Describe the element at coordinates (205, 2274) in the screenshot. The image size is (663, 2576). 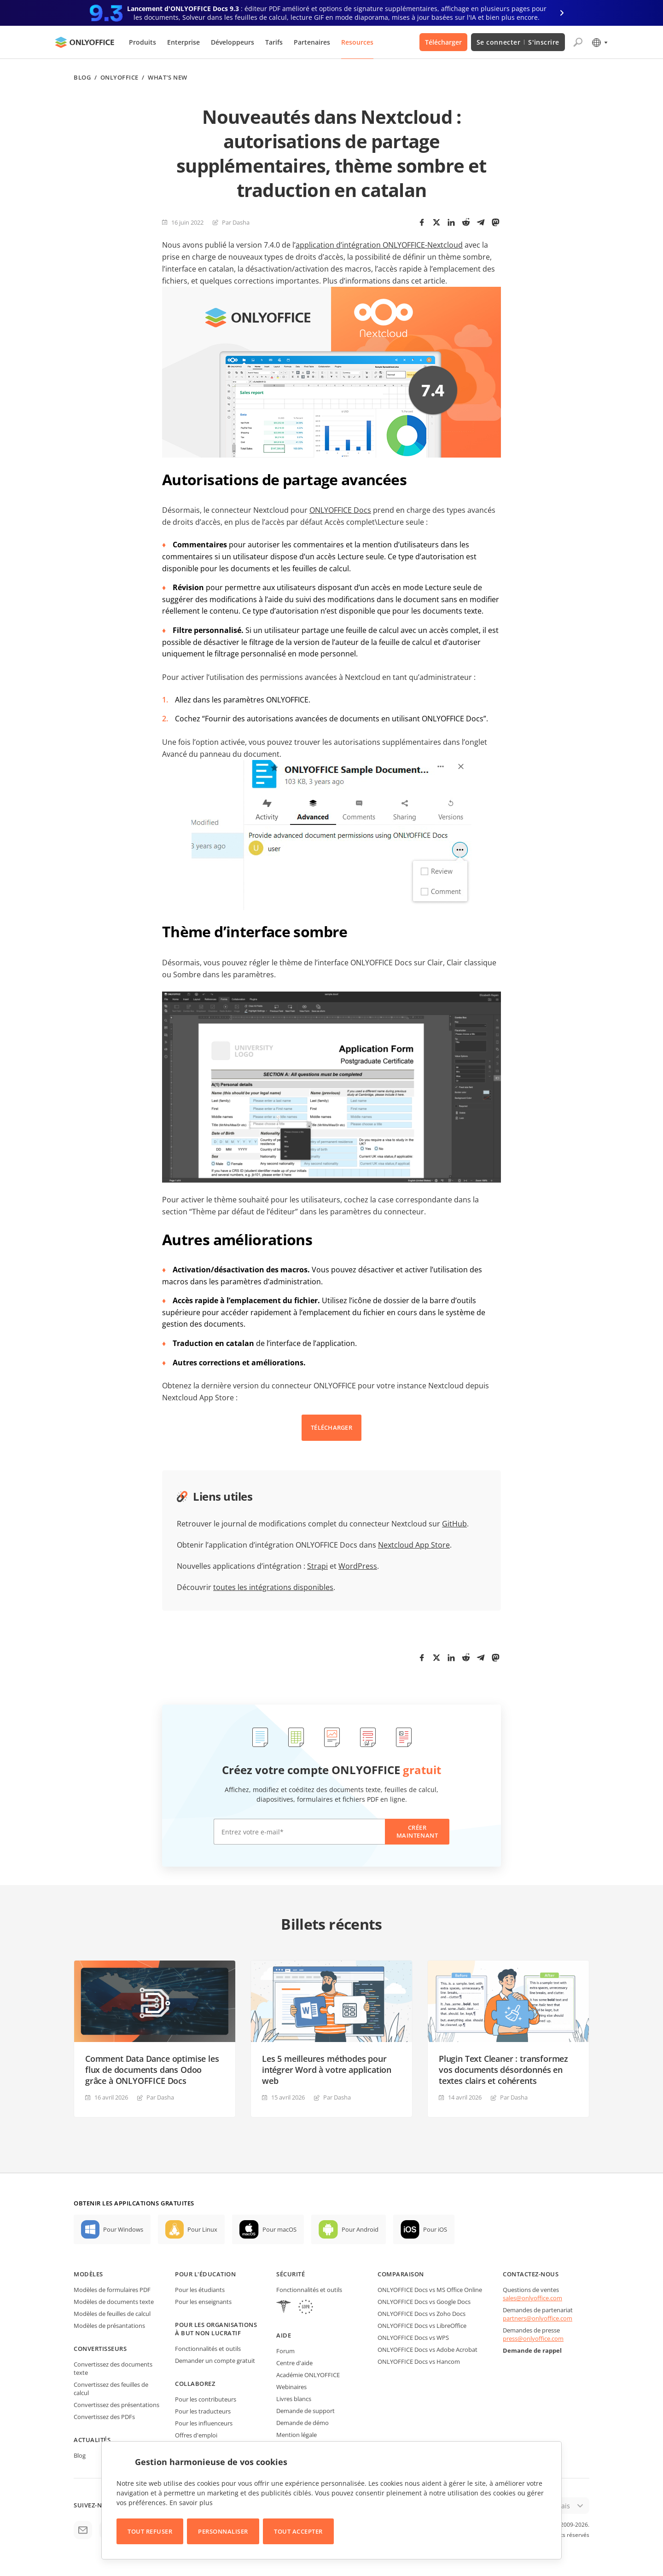
I see `Pour l'éducation` at that location.